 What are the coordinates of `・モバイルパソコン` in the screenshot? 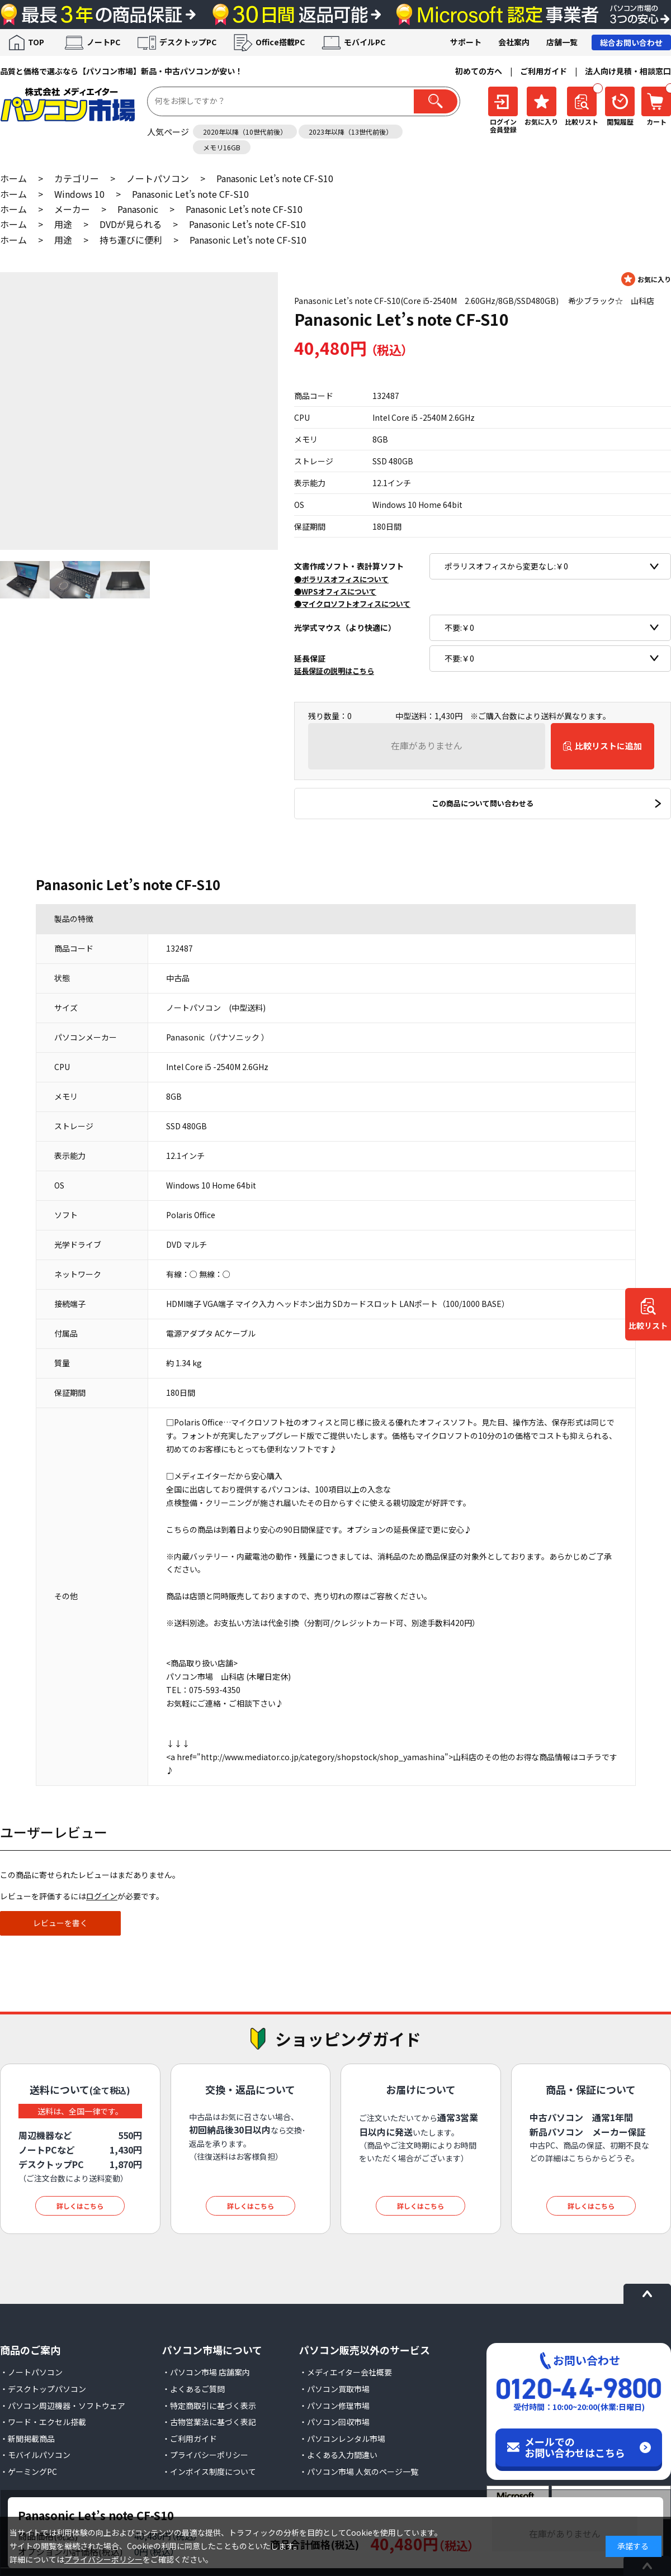 It's located at (35, 2454).